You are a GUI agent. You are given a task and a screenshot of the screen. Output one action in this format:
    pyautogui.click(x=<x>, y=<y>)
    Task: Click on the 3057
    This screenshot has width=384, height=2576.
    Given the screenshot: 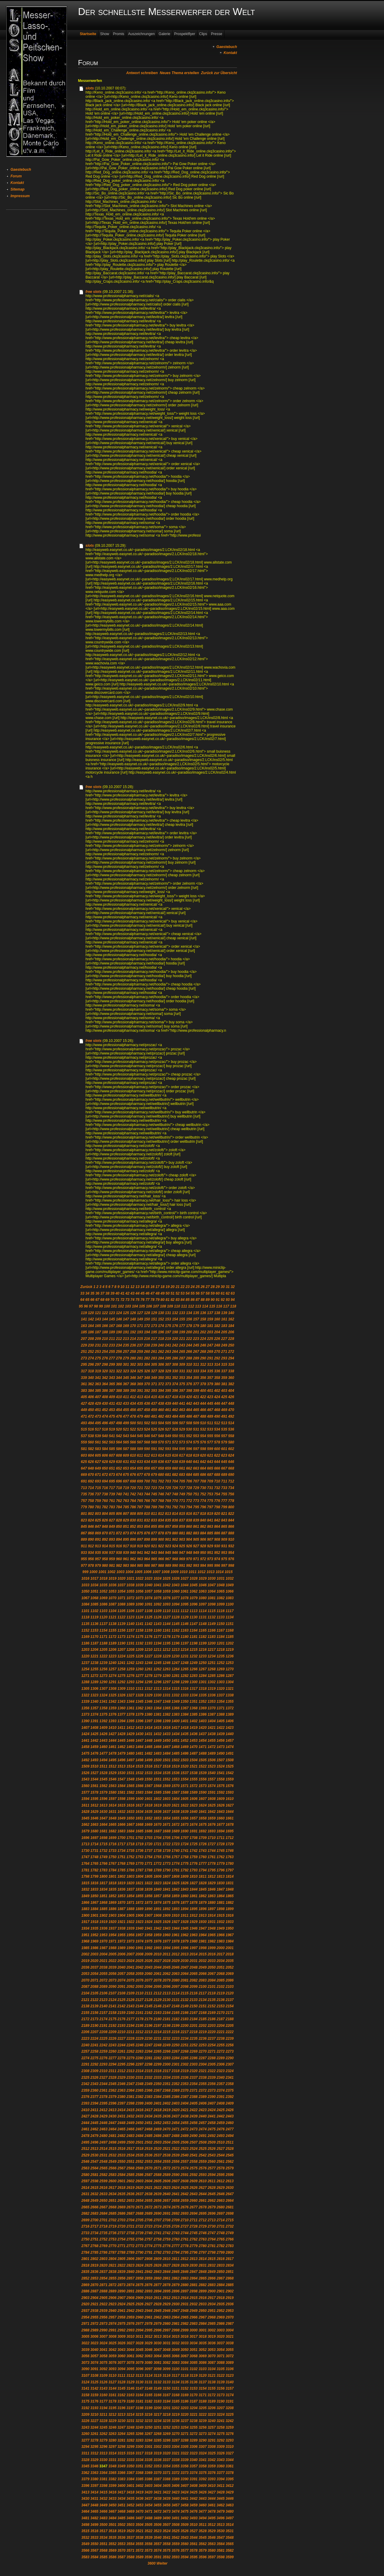 What is the action you would take?
    pyautogui.click(x=94, y=2356)
    